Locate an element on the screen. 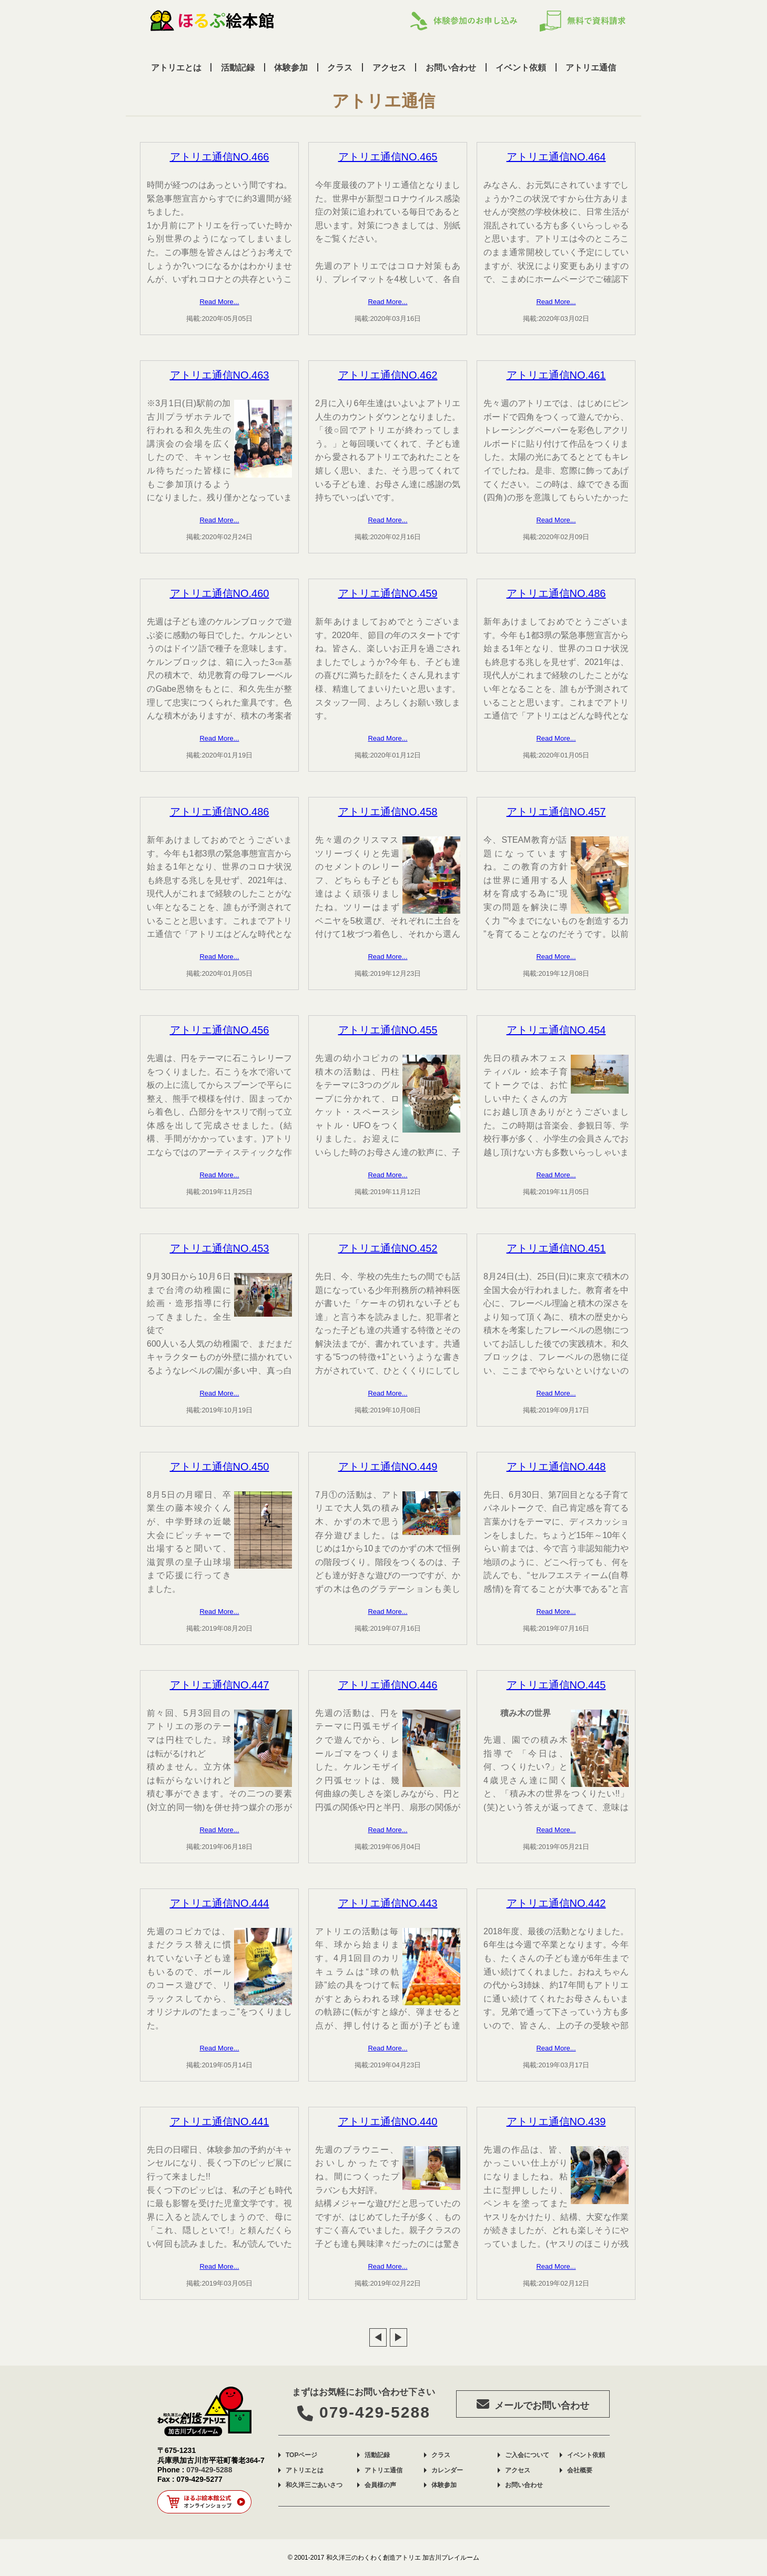 The width and height of the screenshot is (767, 2576). アトリエ通信NO.486 is located at coordinates (556, 593).